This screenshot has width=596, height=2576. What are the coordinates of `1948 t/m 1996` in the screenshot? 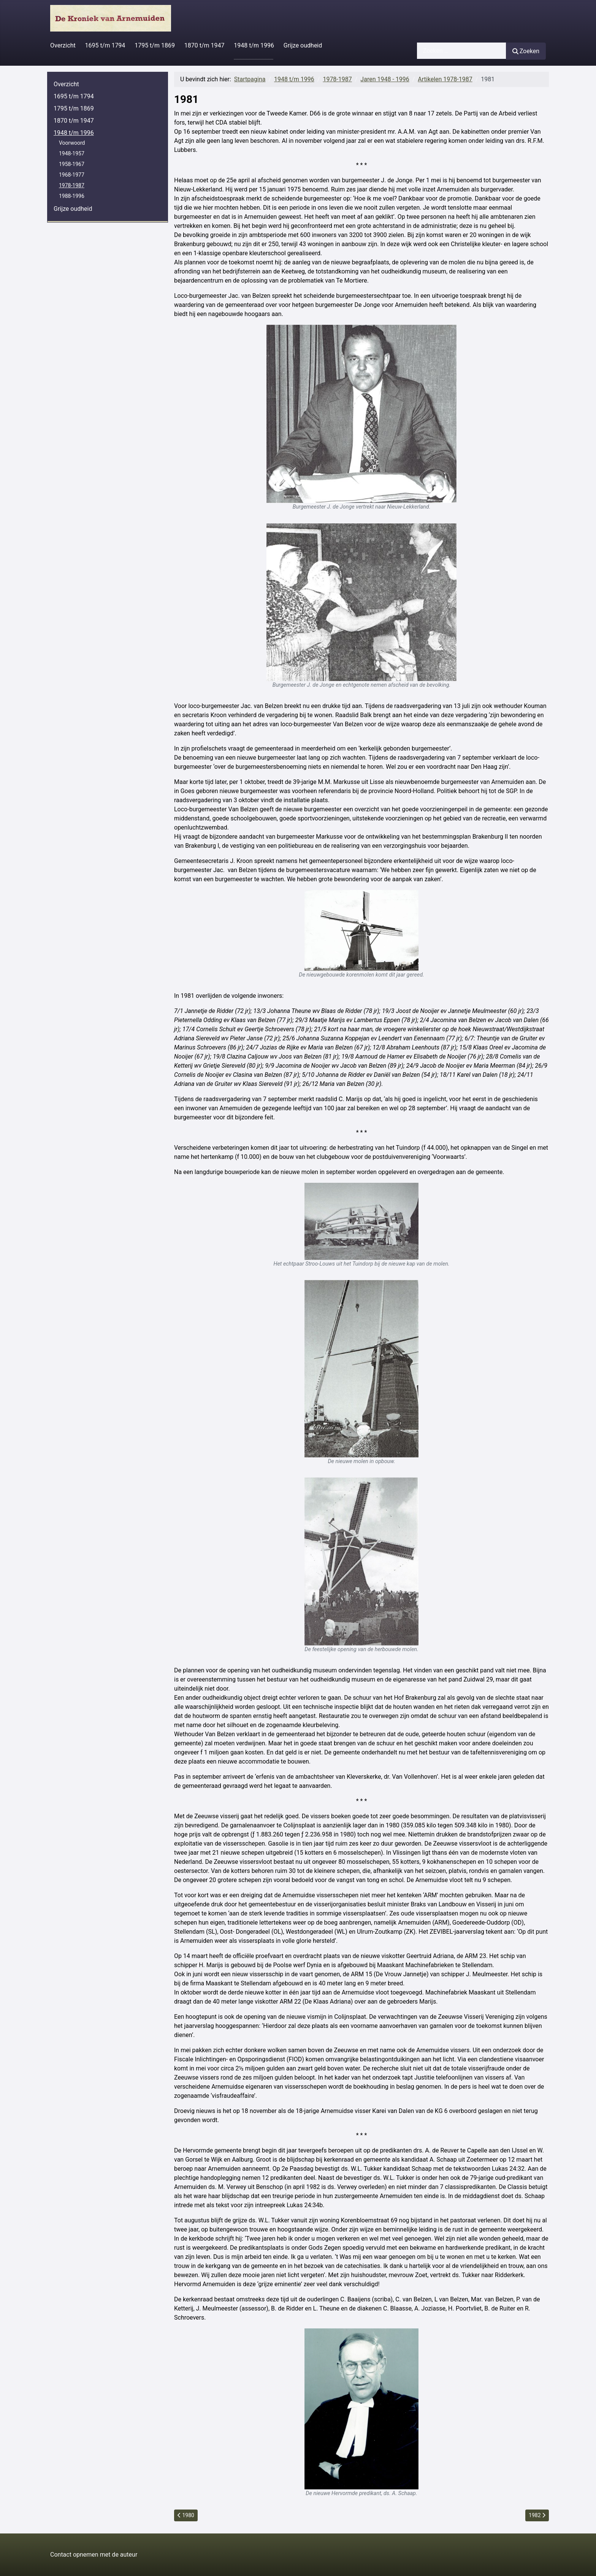 It's located at (254, 45).